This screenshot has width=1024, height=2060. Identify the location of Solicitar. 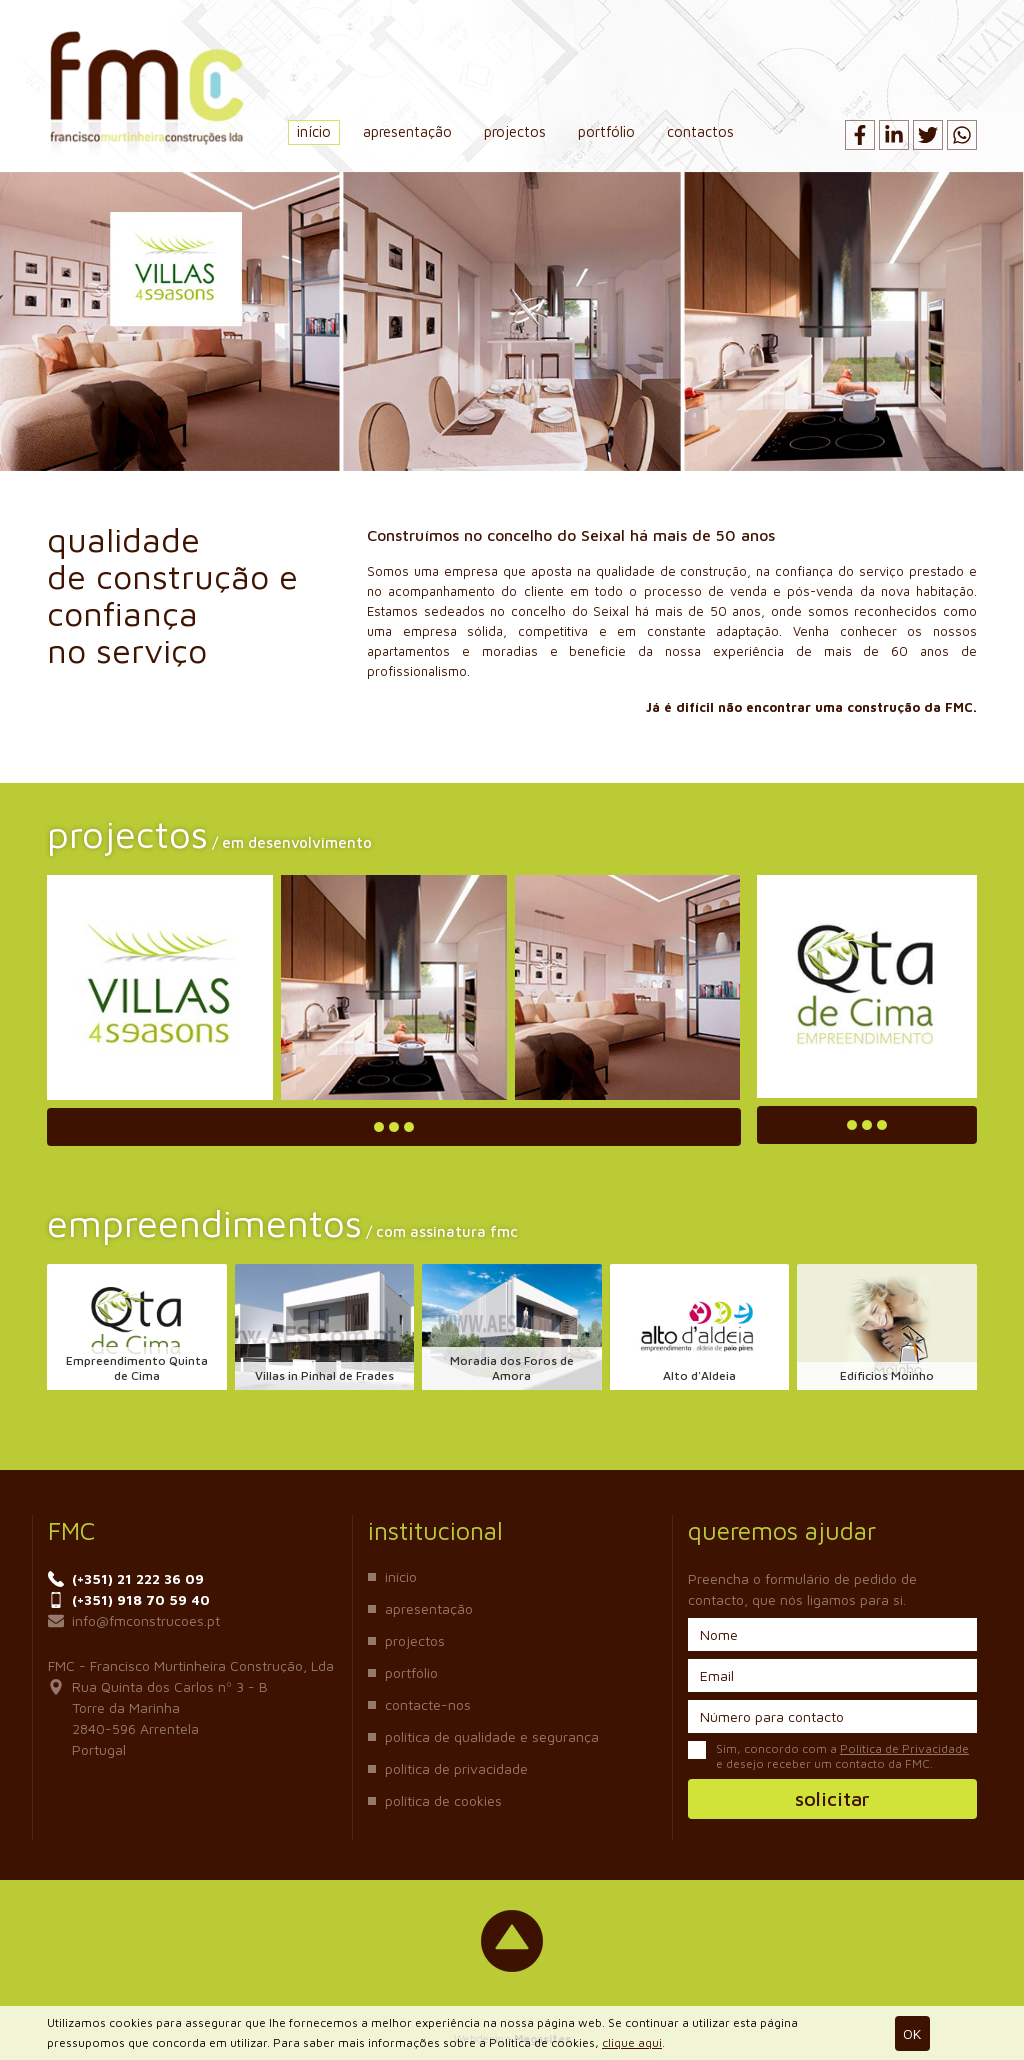
(832, 1798).